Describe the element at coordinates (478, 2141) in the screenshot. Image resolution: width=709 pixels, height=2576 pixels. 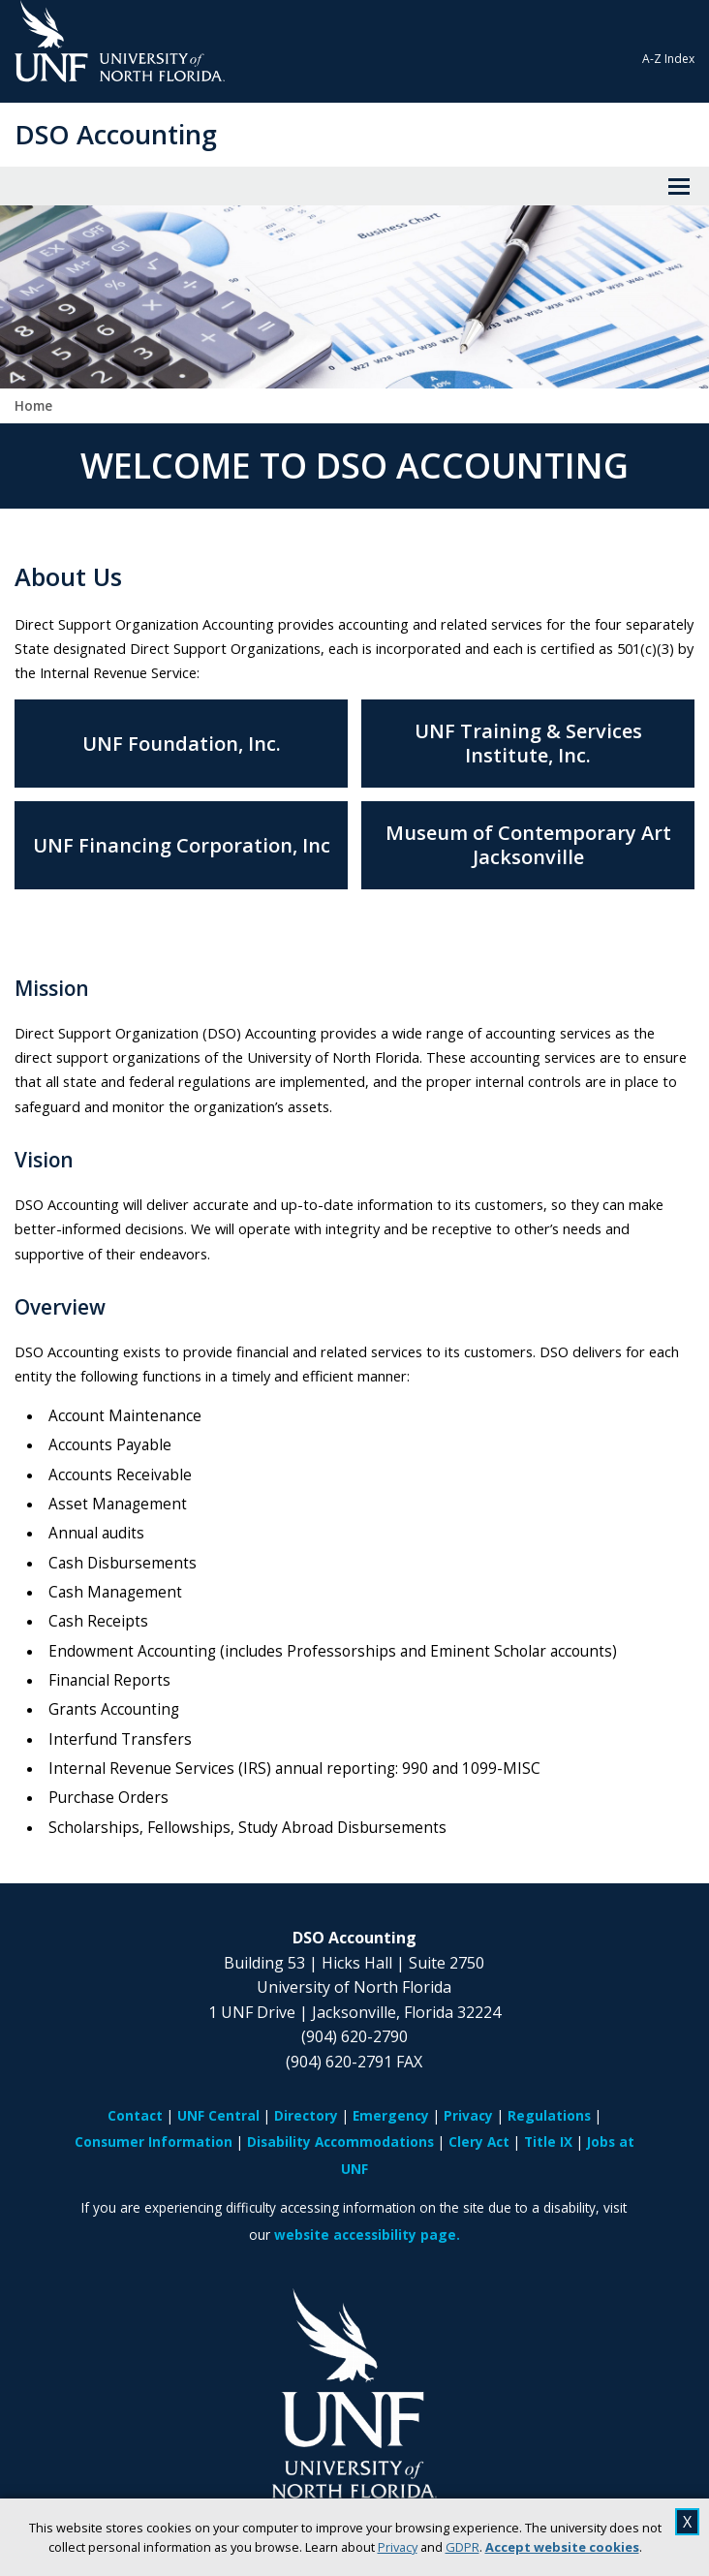
I see `Clery Act` at that location.